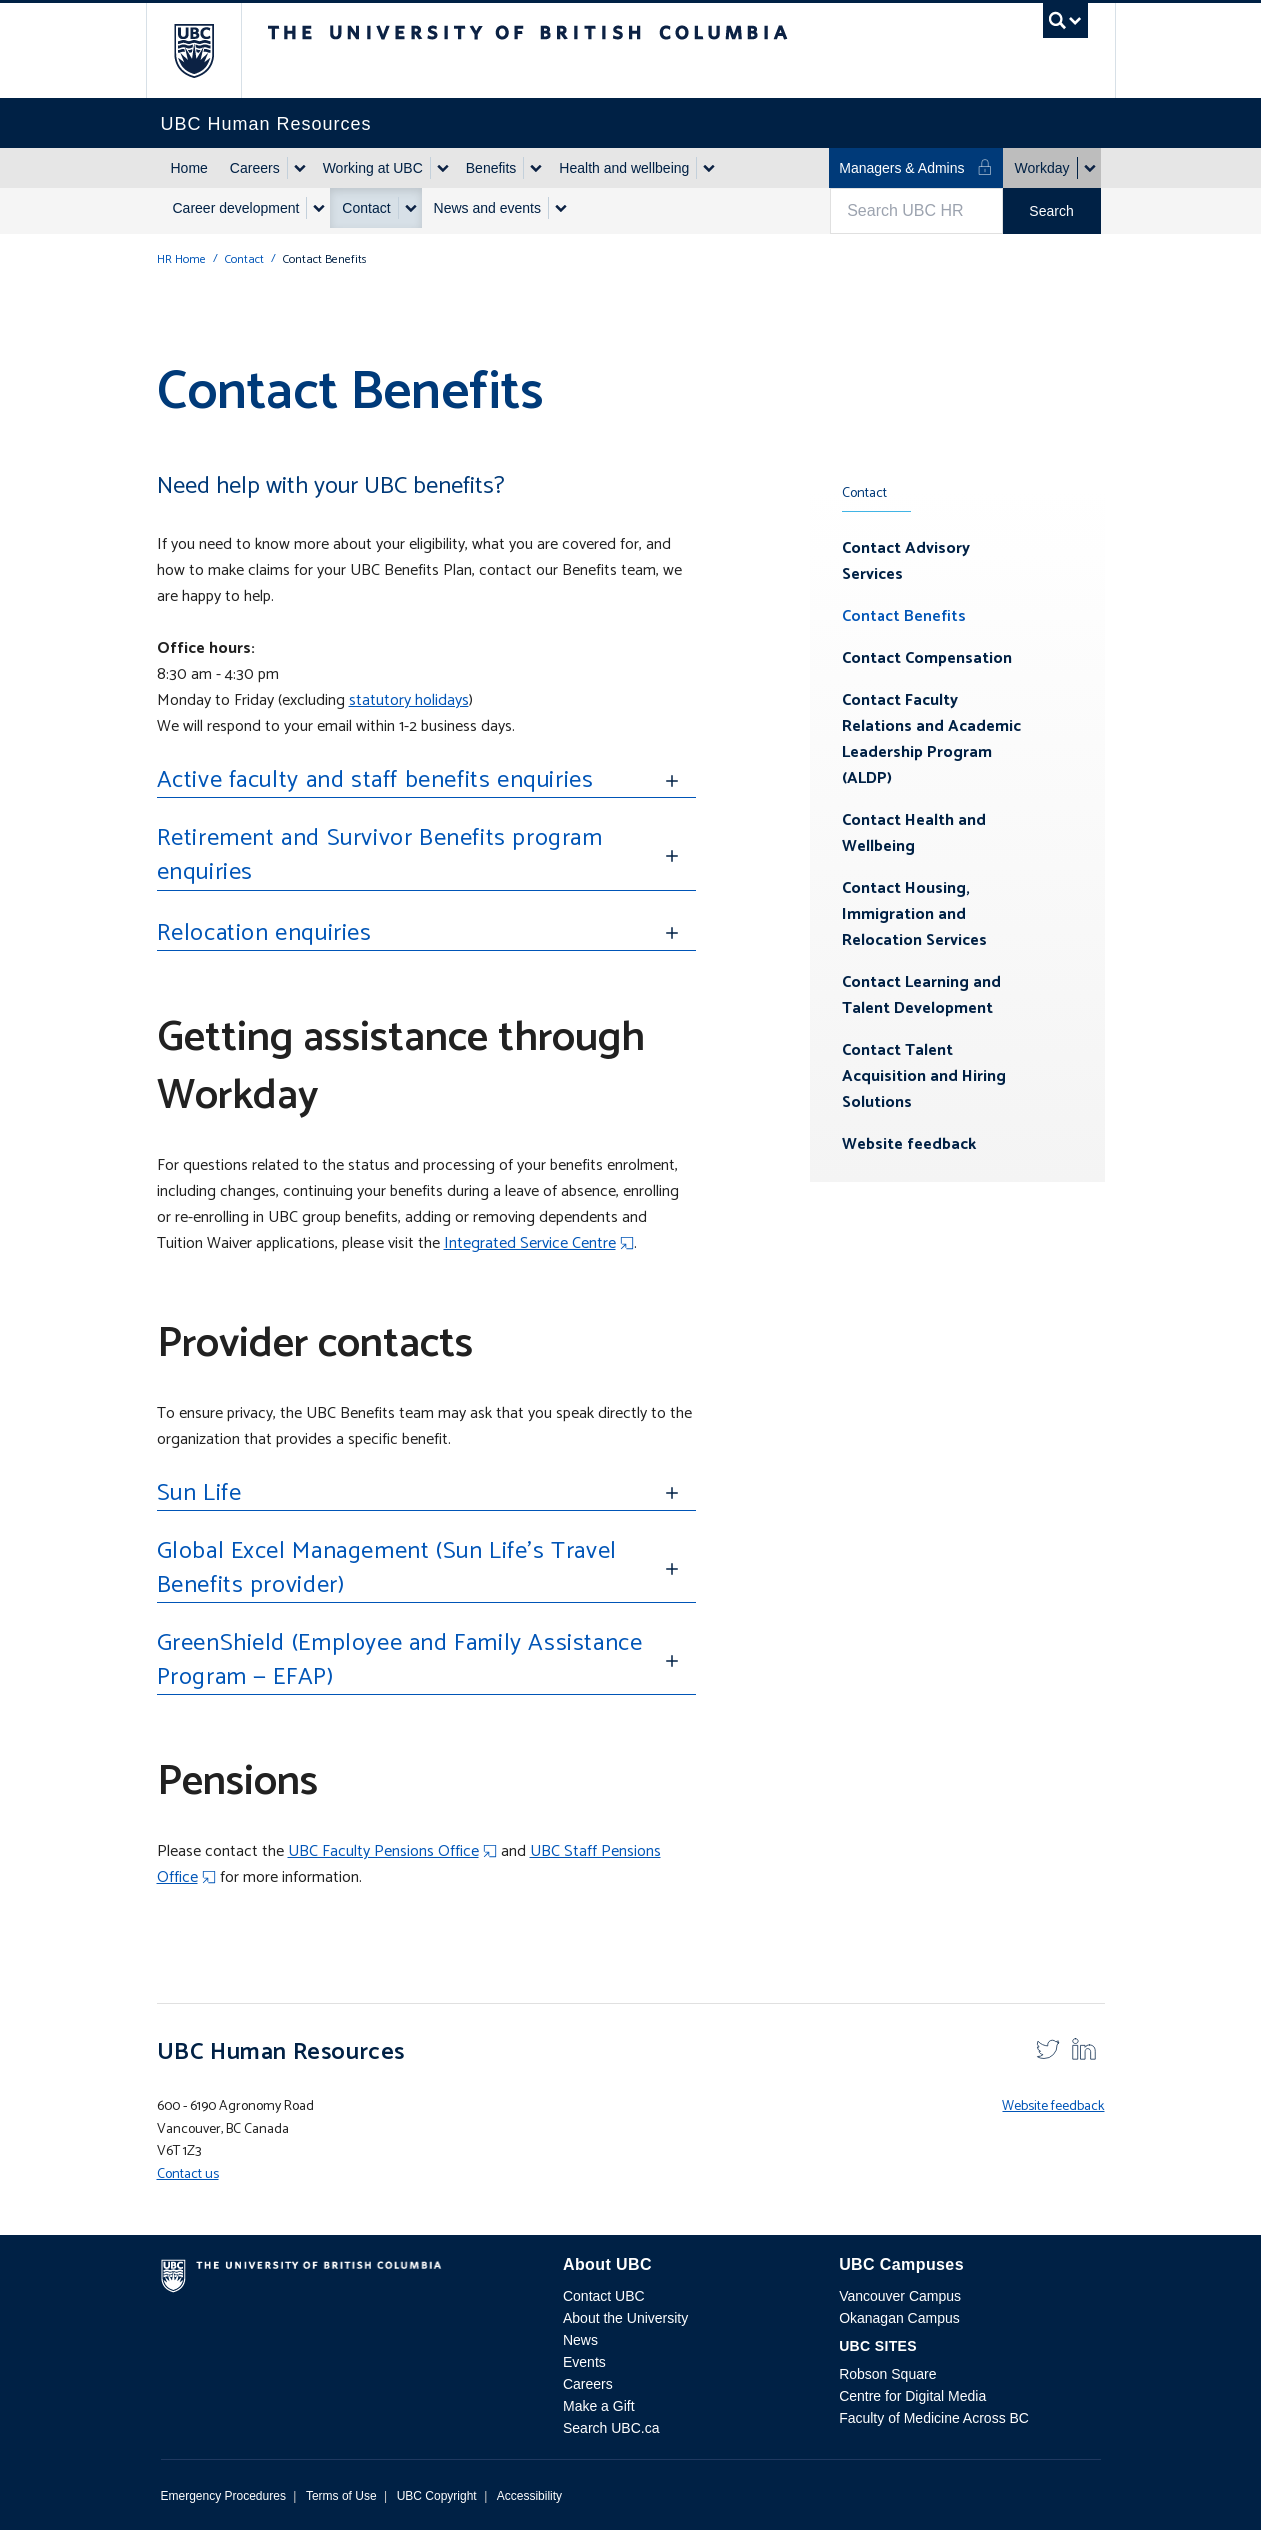 This screenshot has width=1261, height=2530. Describe the element at coordinates (236, 208) in the screenshot. I see `Career development` at that location.